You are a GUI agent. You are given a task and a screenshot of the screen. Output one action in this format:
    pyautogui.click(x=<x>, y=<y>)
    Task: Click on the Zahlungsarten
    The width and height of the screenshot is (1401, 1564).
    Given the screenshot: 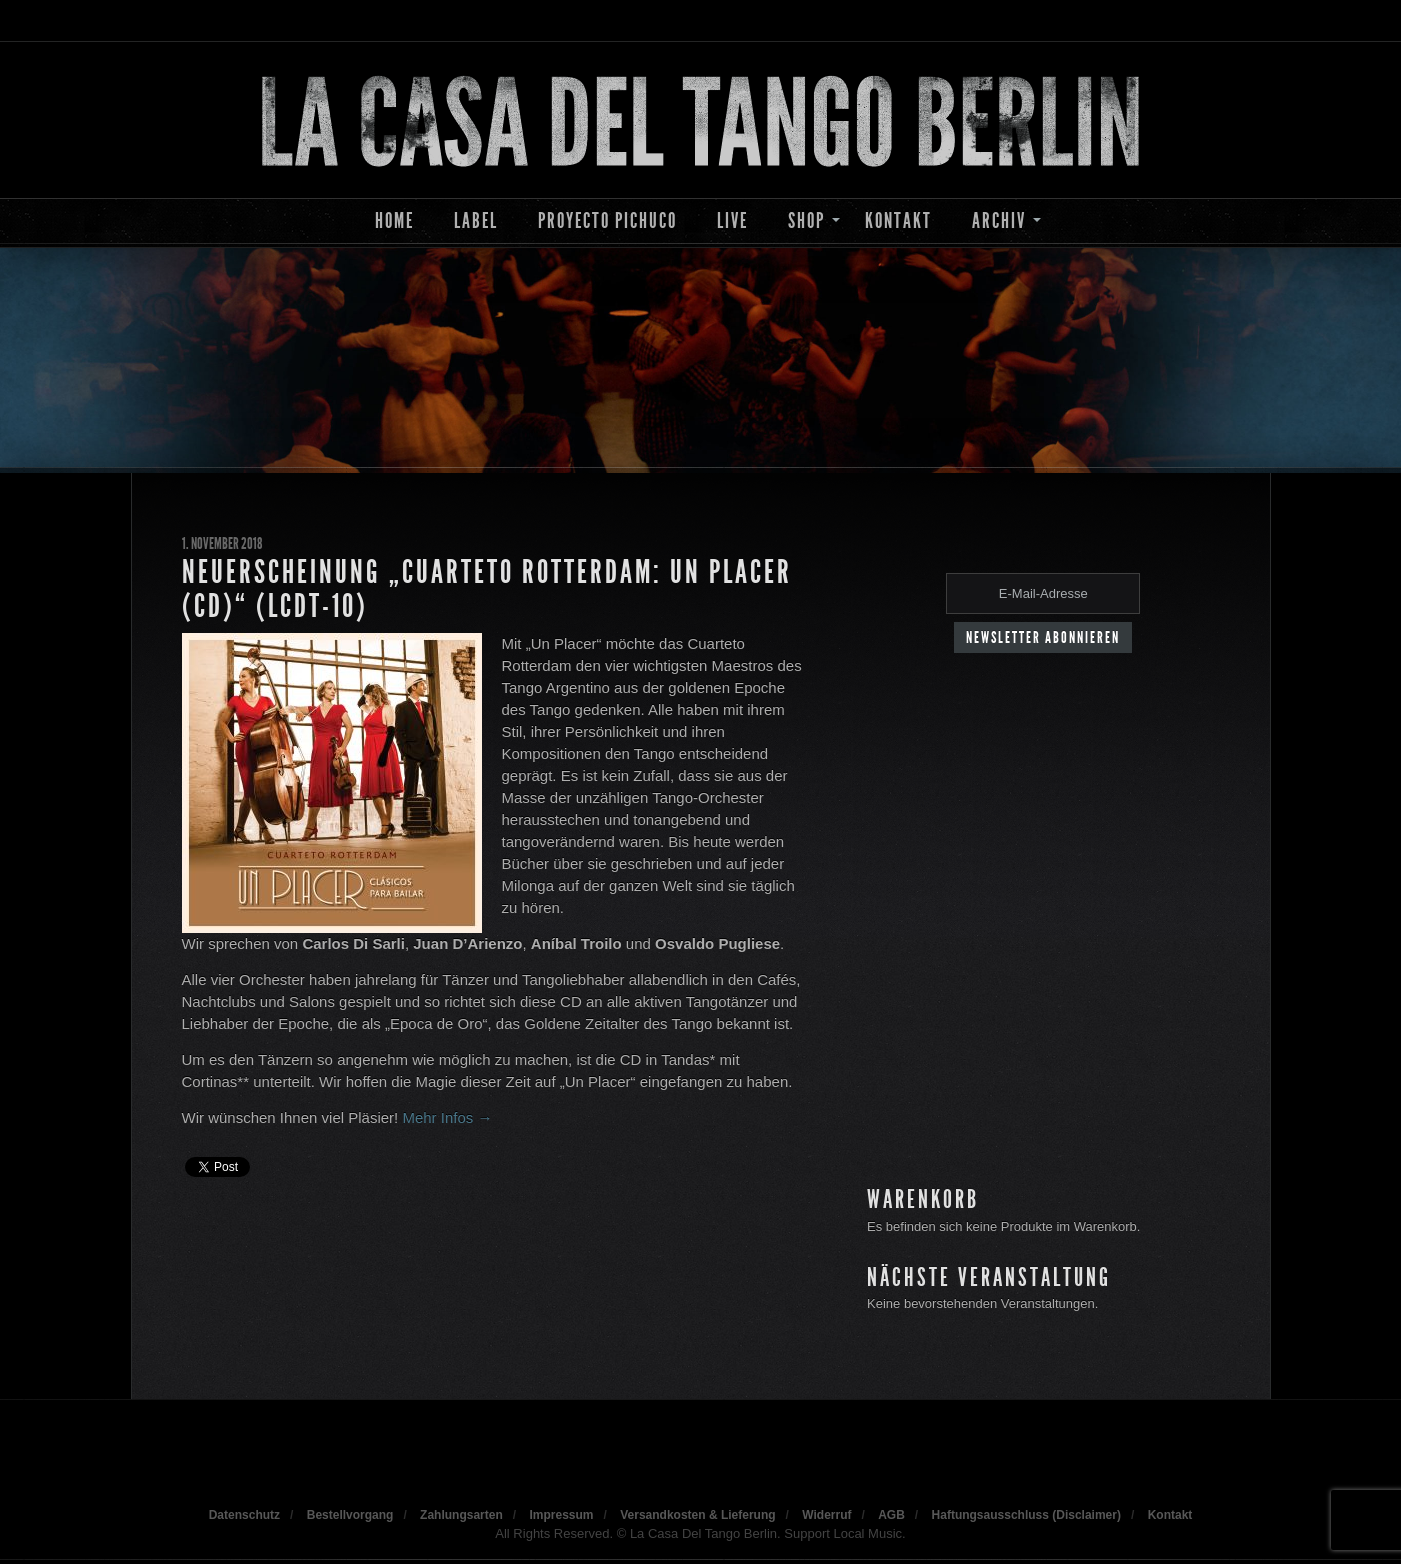 What is the action you would take?
    pyautogui.click(x=461, y=1515)
    